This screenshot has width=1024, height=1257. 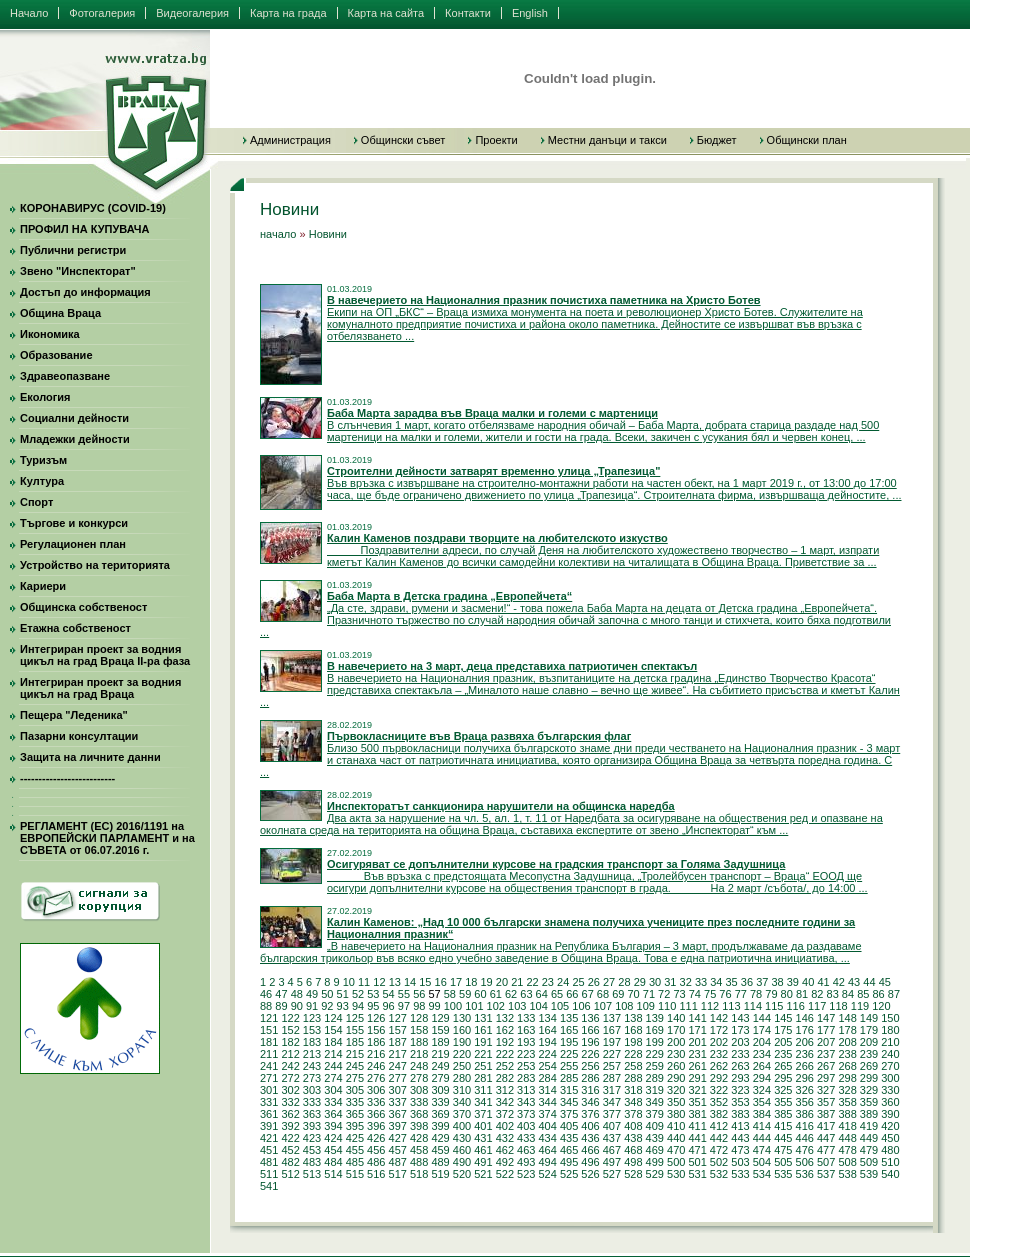 I want to click on 327, so click(x=826, y=1090).